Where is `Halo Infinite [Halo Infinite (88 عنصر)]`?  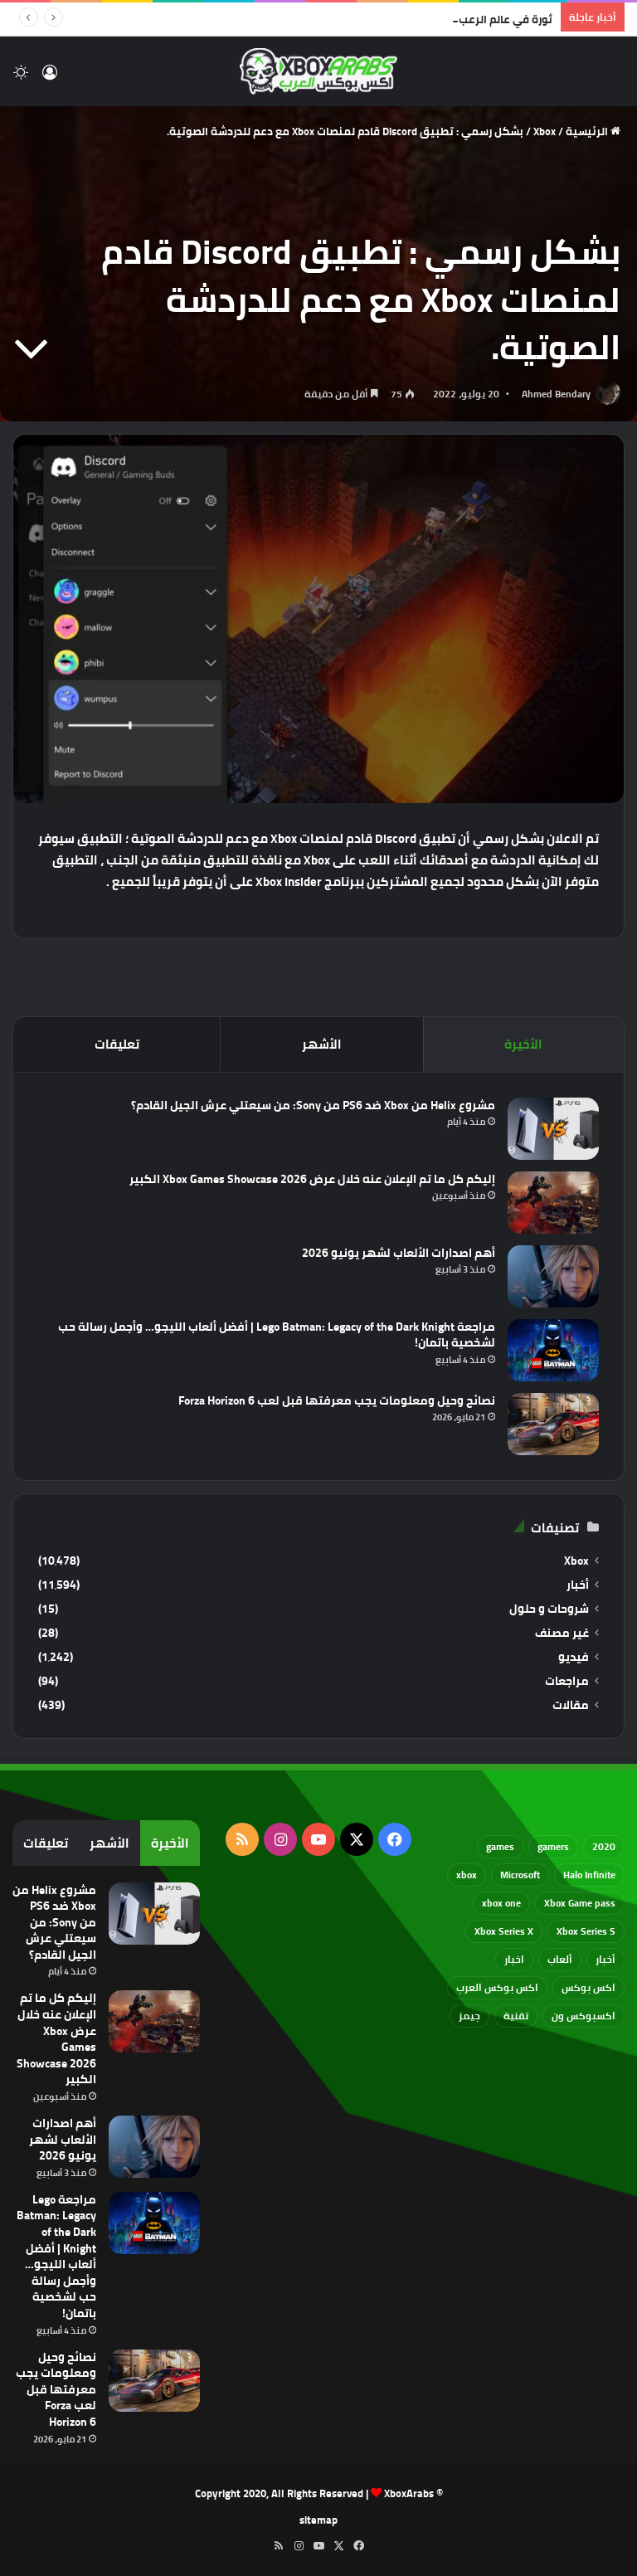
Halo Infinite [Halo Infinite (88 عنصر)] is located at coordinates (589, 1874).